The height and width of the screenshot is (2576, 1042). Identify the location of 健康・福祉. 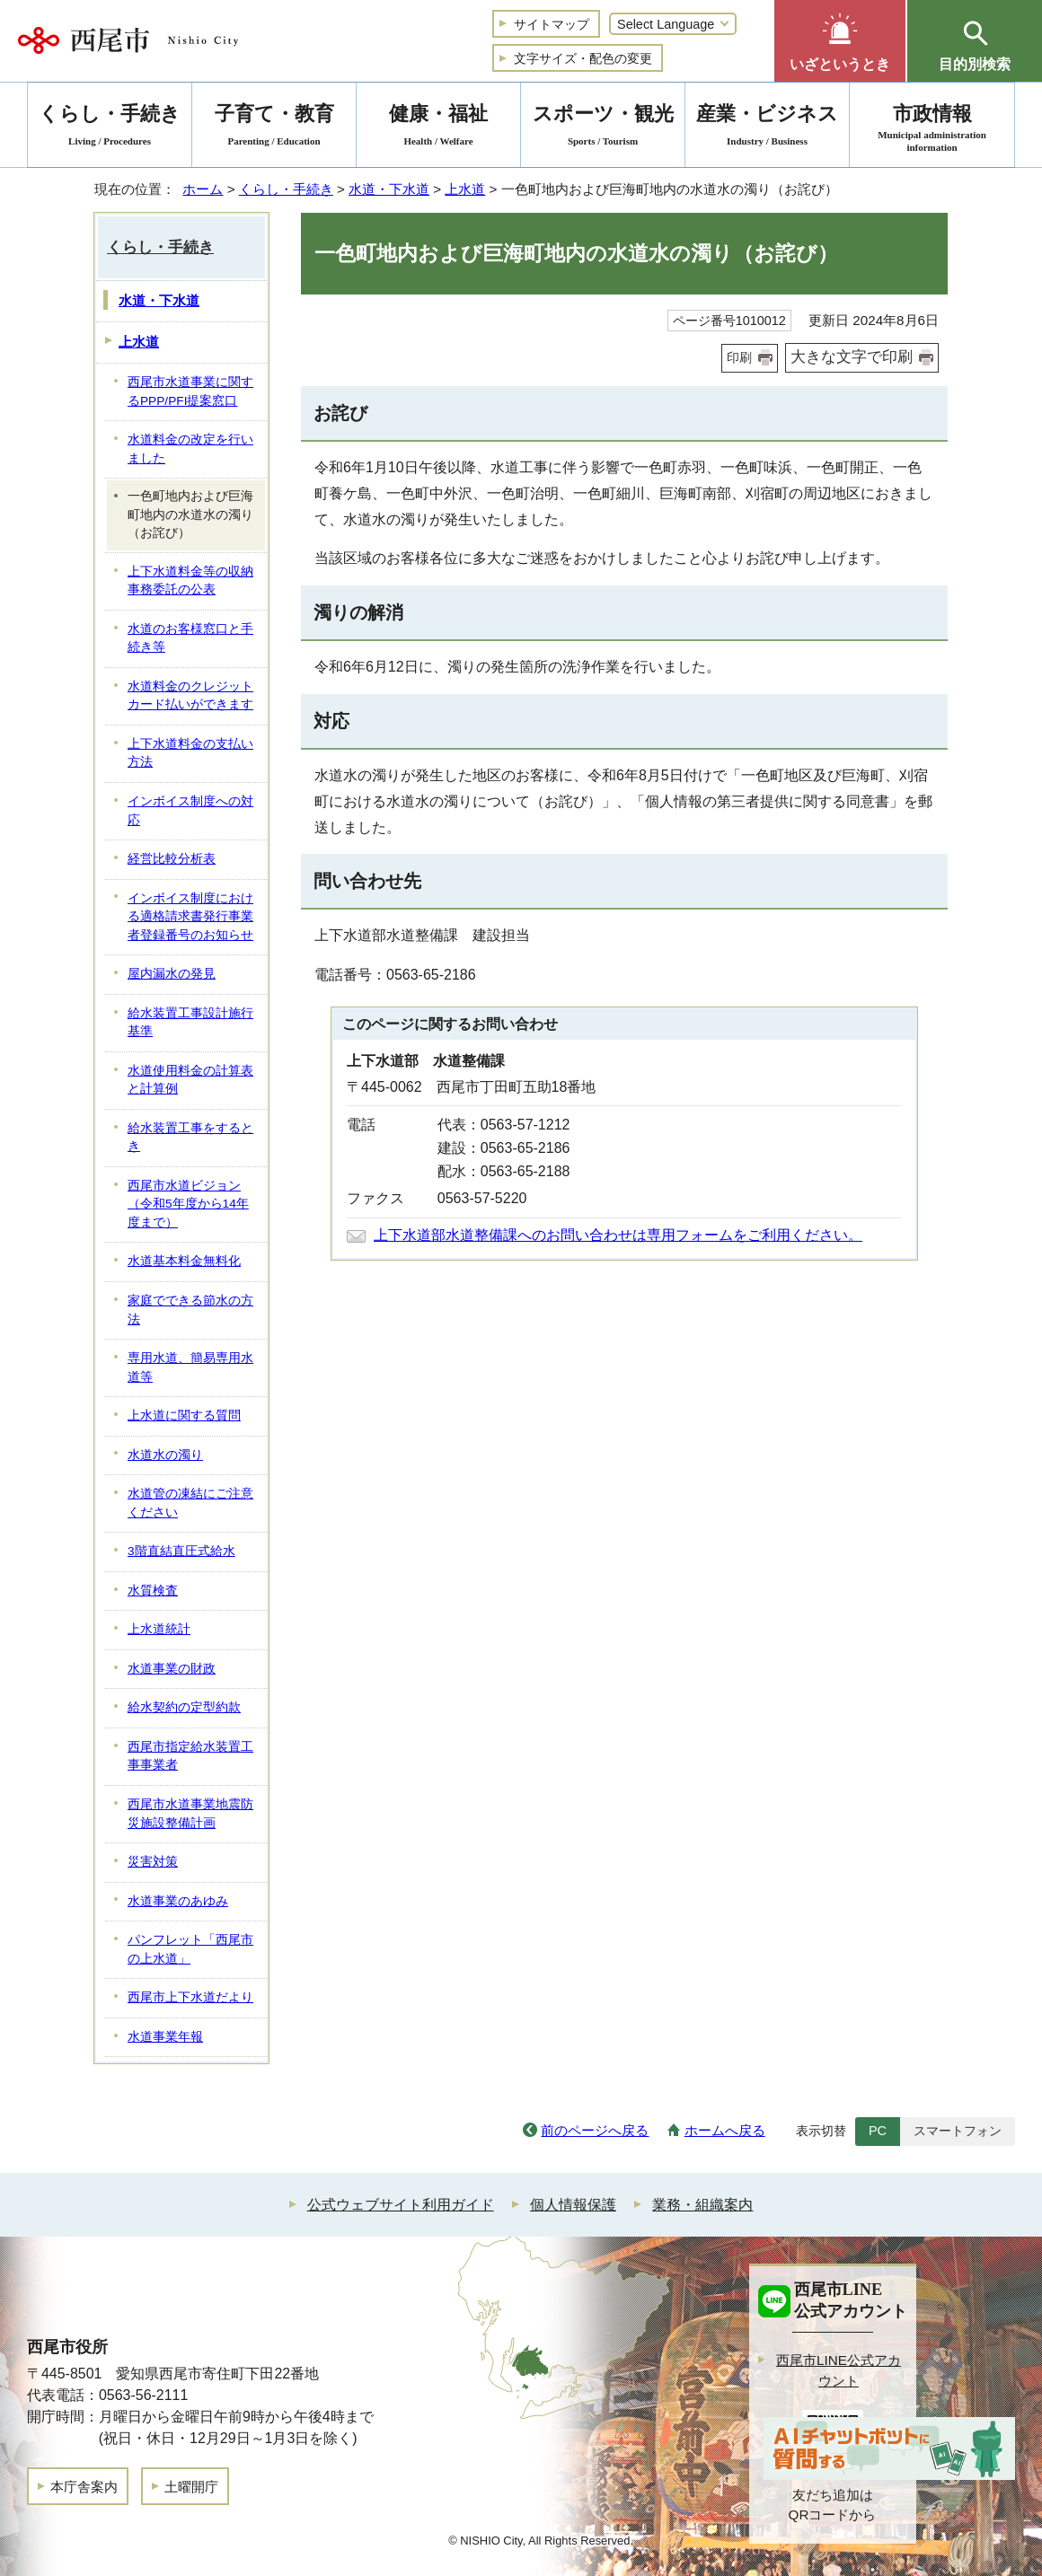
(438, 128).